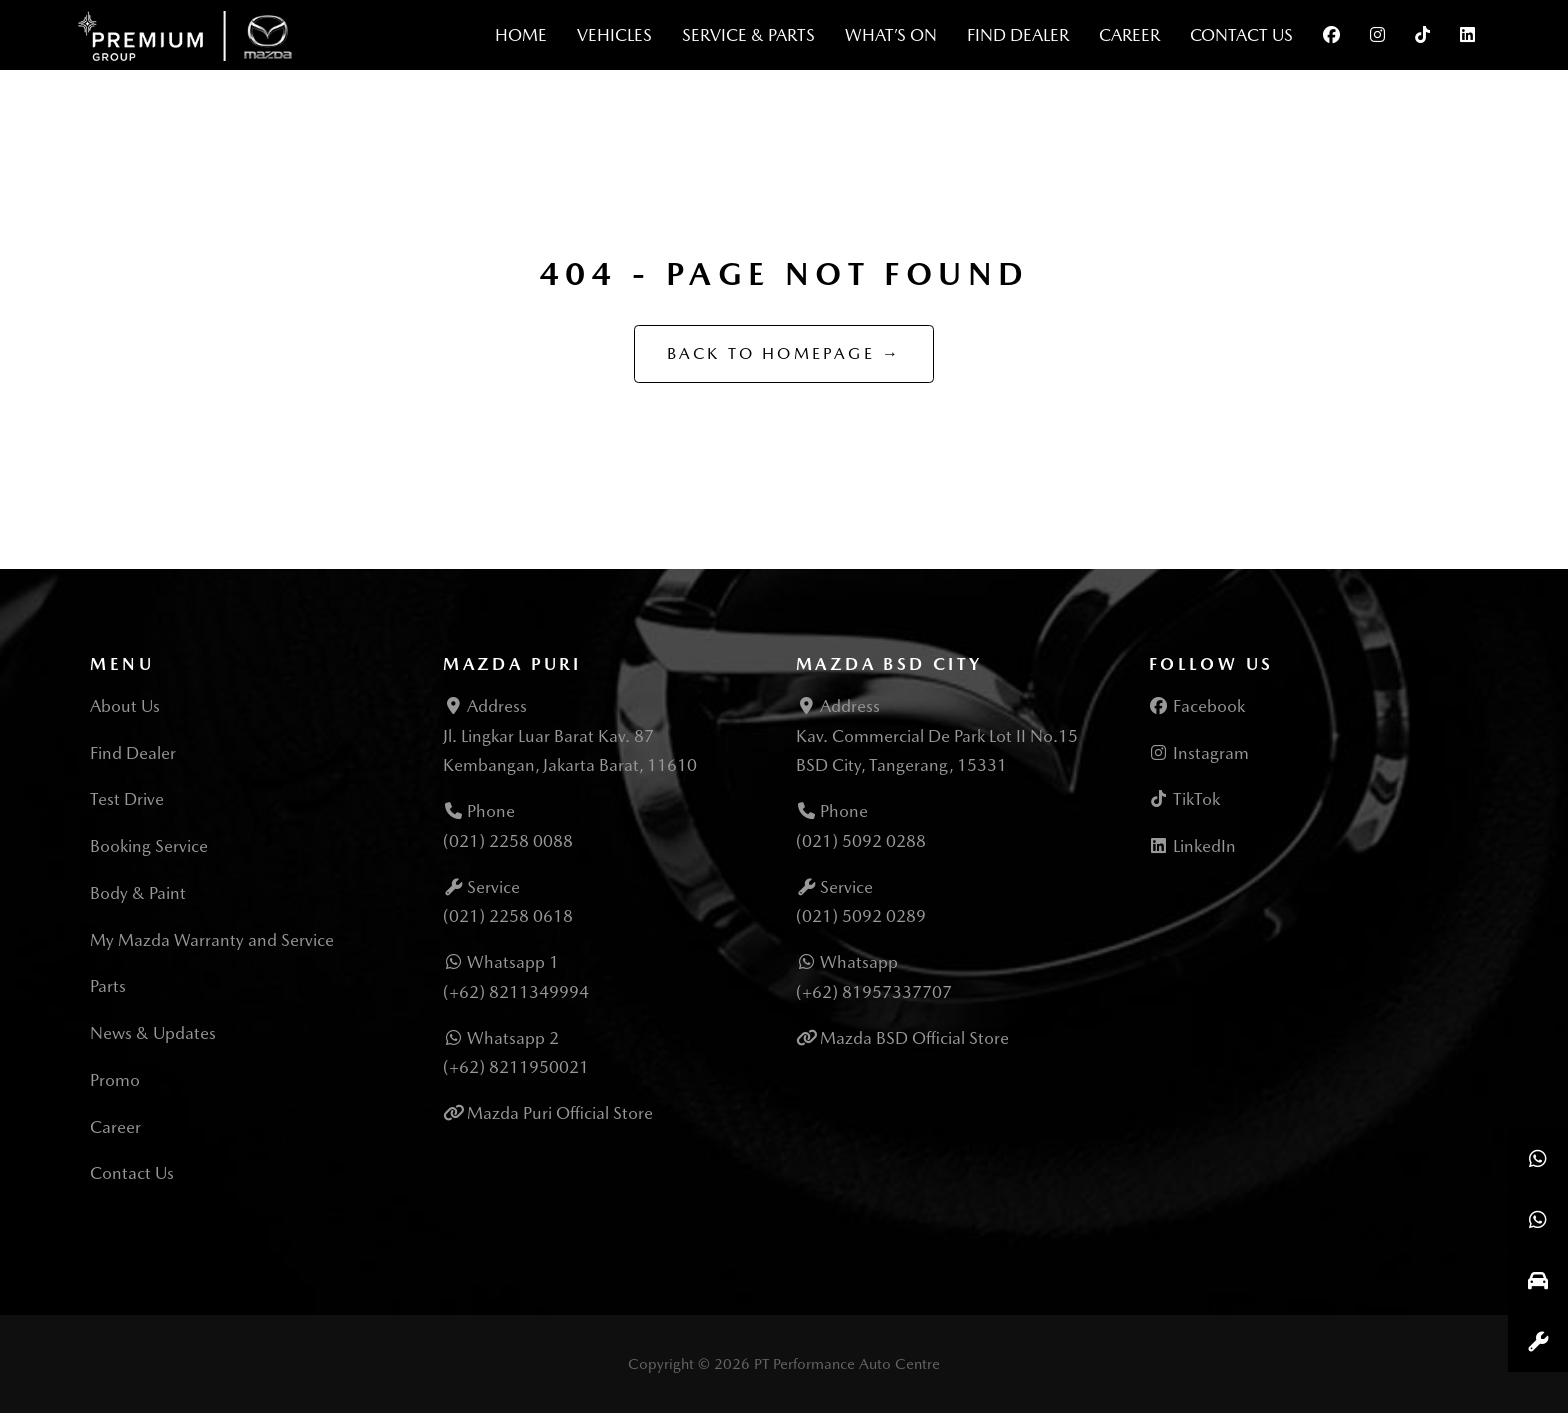 Image resolution: width=1568 pixels, height=1413 pixels. Describe the element at coordinates (1129, 35) in the screenshot. I see `Career` at that location.